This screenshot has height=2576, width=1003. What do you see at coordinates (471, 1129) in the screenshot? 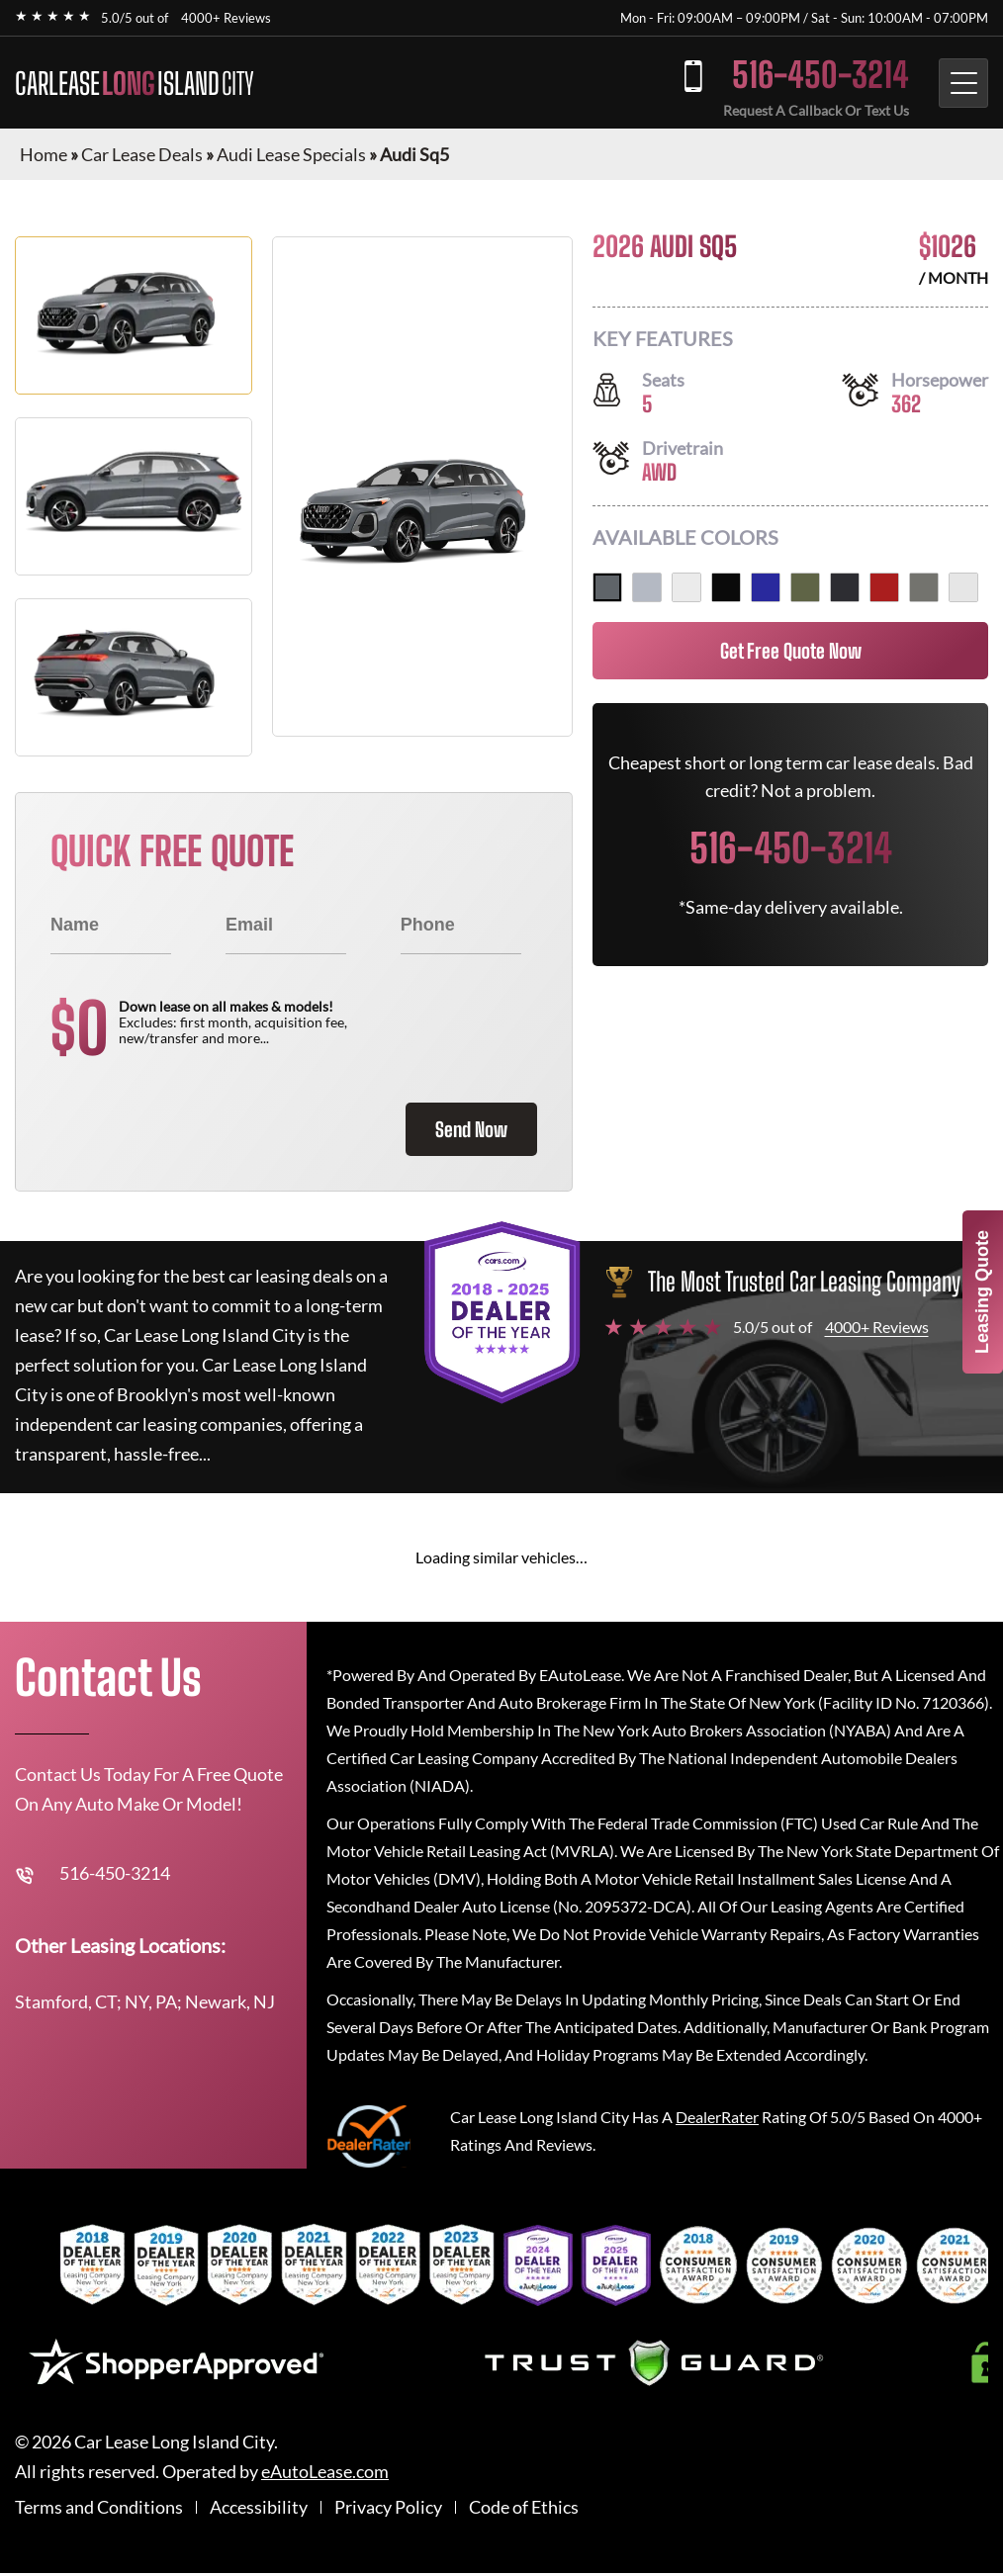
I see `Send Now` at bounding box center [471, 1129].